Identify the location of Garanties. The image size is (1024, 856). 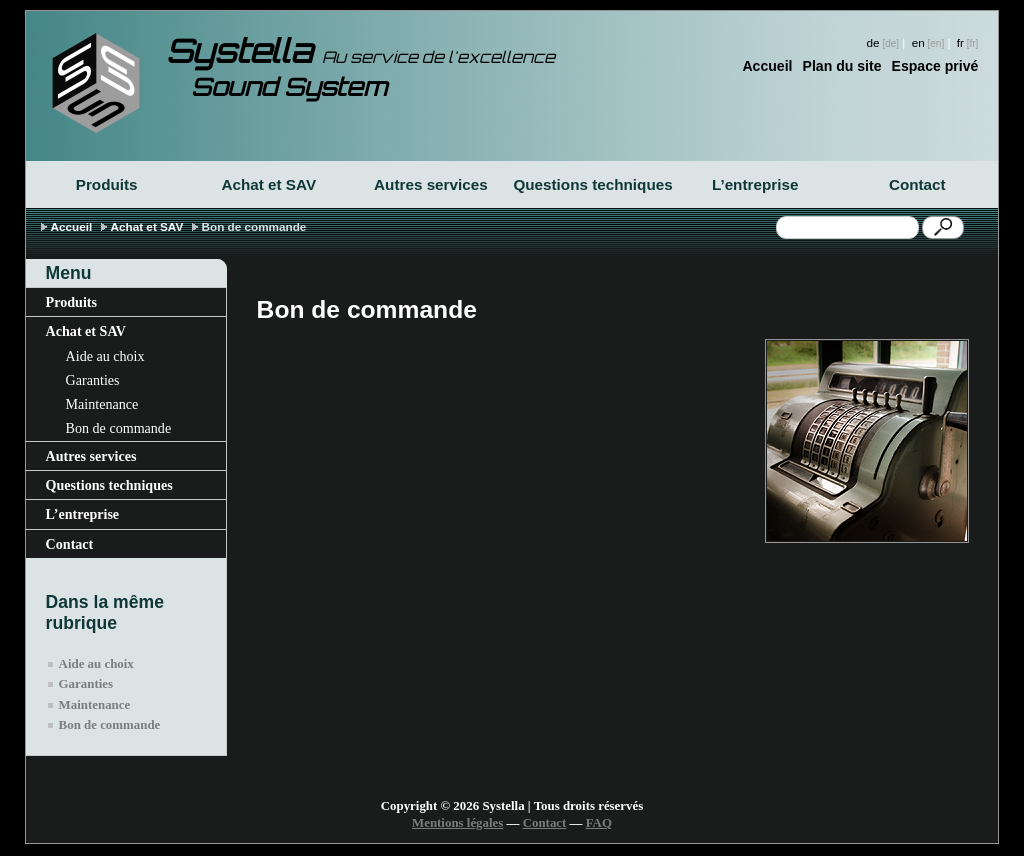
(93, 380).